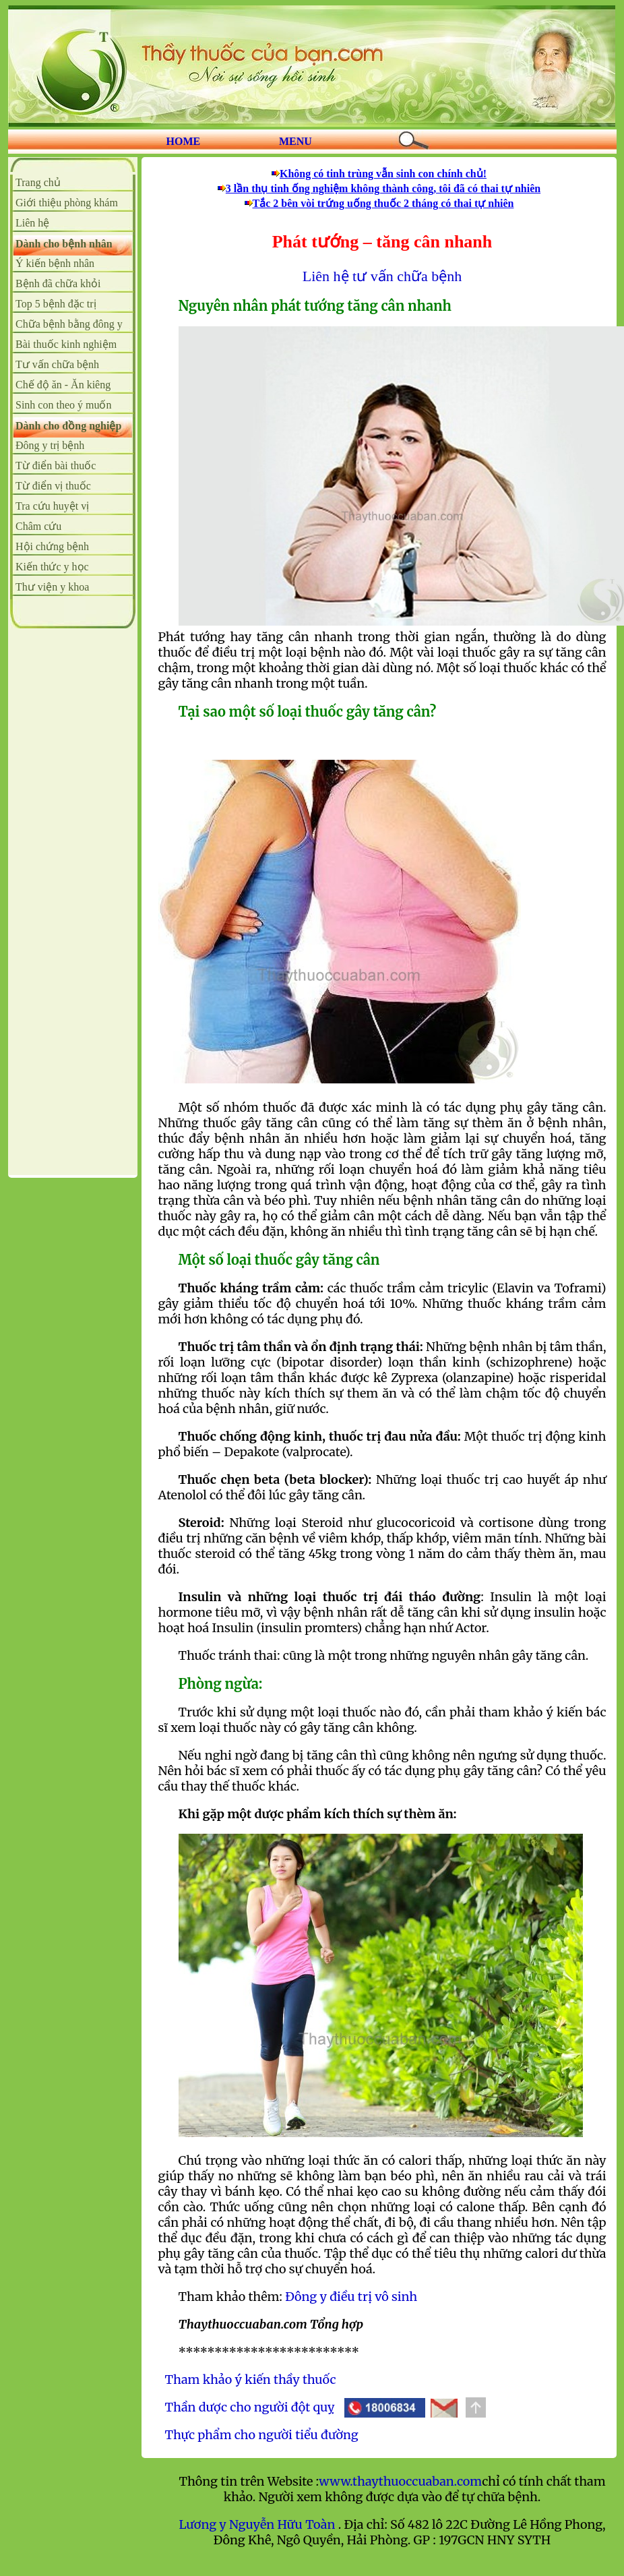  I want to click on MENU, so click(295, 141).